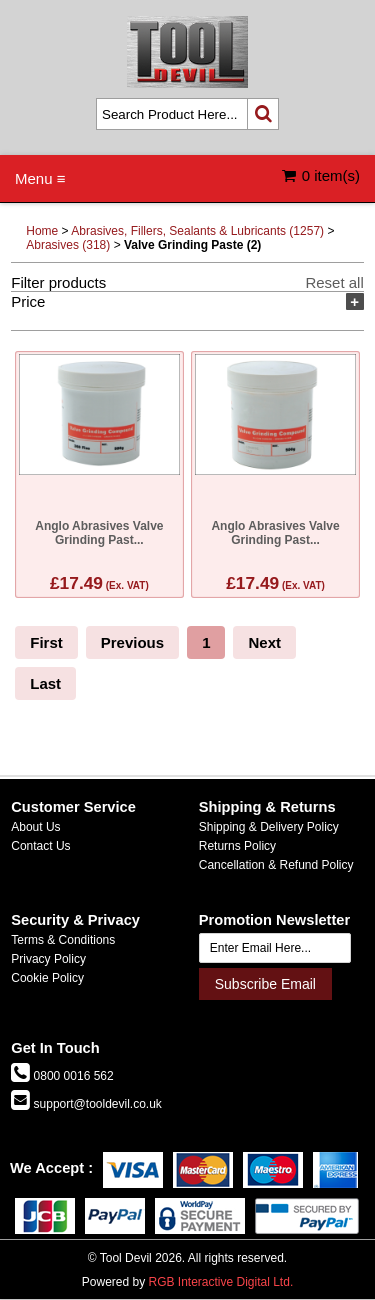  I want to click on Abrasives, Fillers, Sealants & Lubricants (1257), so click(197, 231).